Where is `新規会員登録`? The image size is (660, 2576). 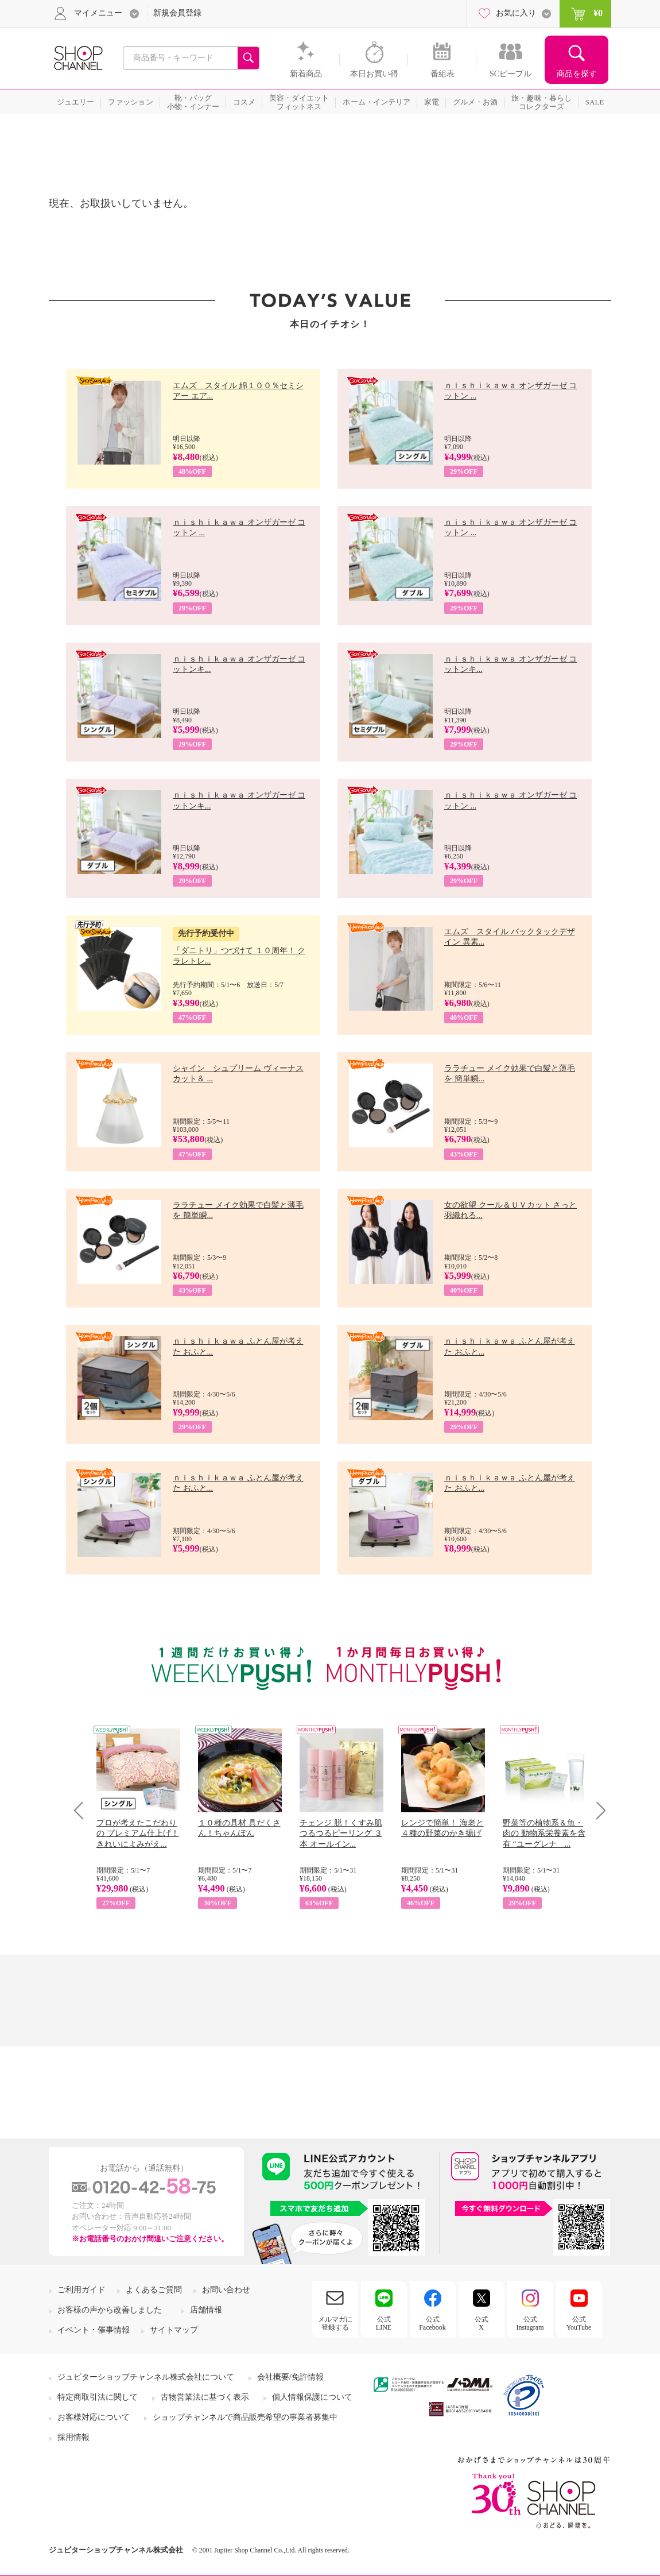
新規会員登録 is located at coordinates (177, 13).